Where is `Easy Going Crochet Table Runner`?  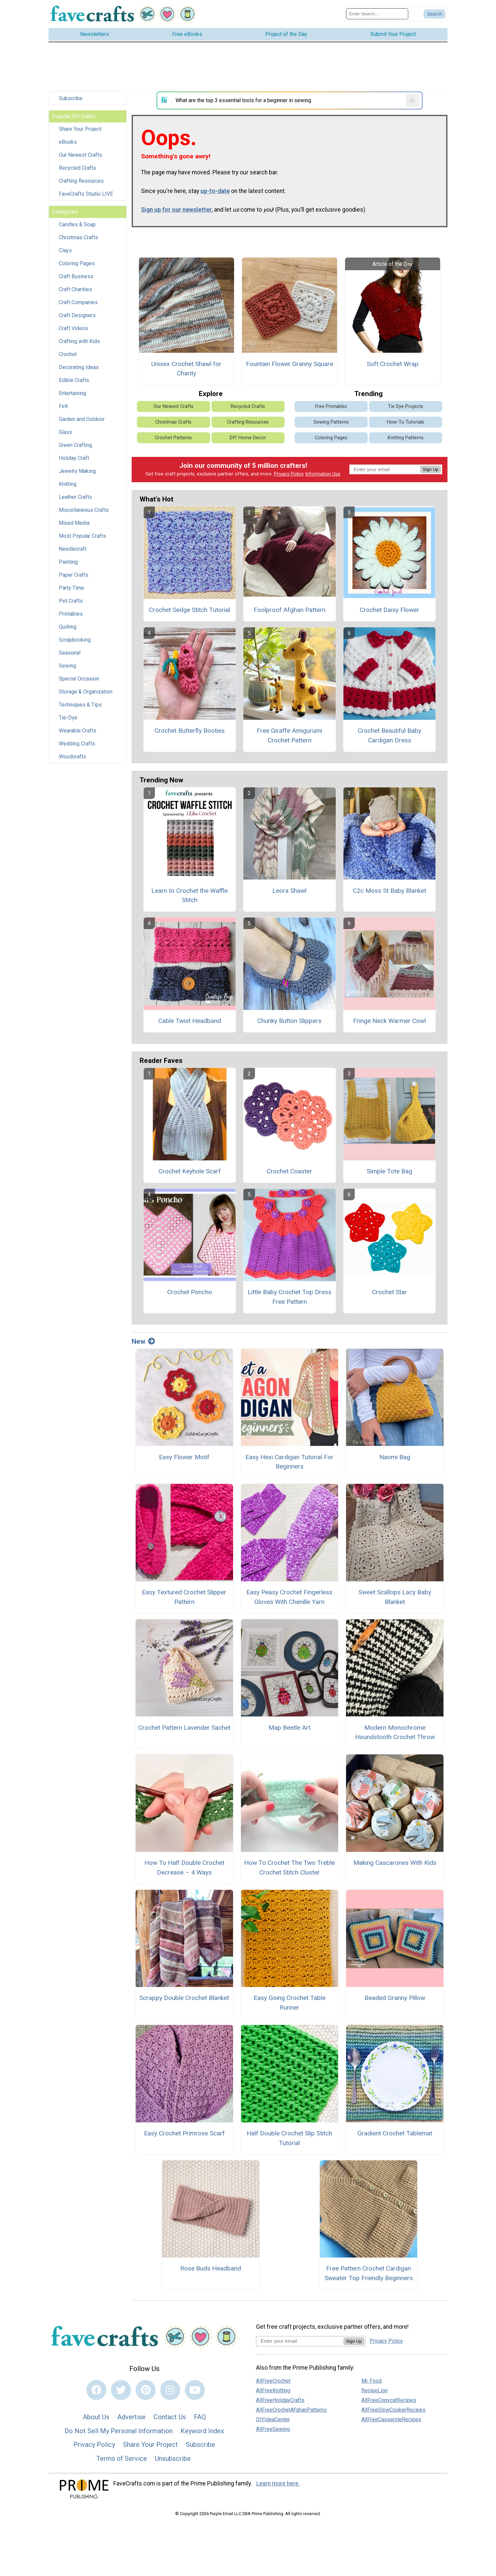 Easy Going Crochet Table Runner is located at coordinates (289, 2002).